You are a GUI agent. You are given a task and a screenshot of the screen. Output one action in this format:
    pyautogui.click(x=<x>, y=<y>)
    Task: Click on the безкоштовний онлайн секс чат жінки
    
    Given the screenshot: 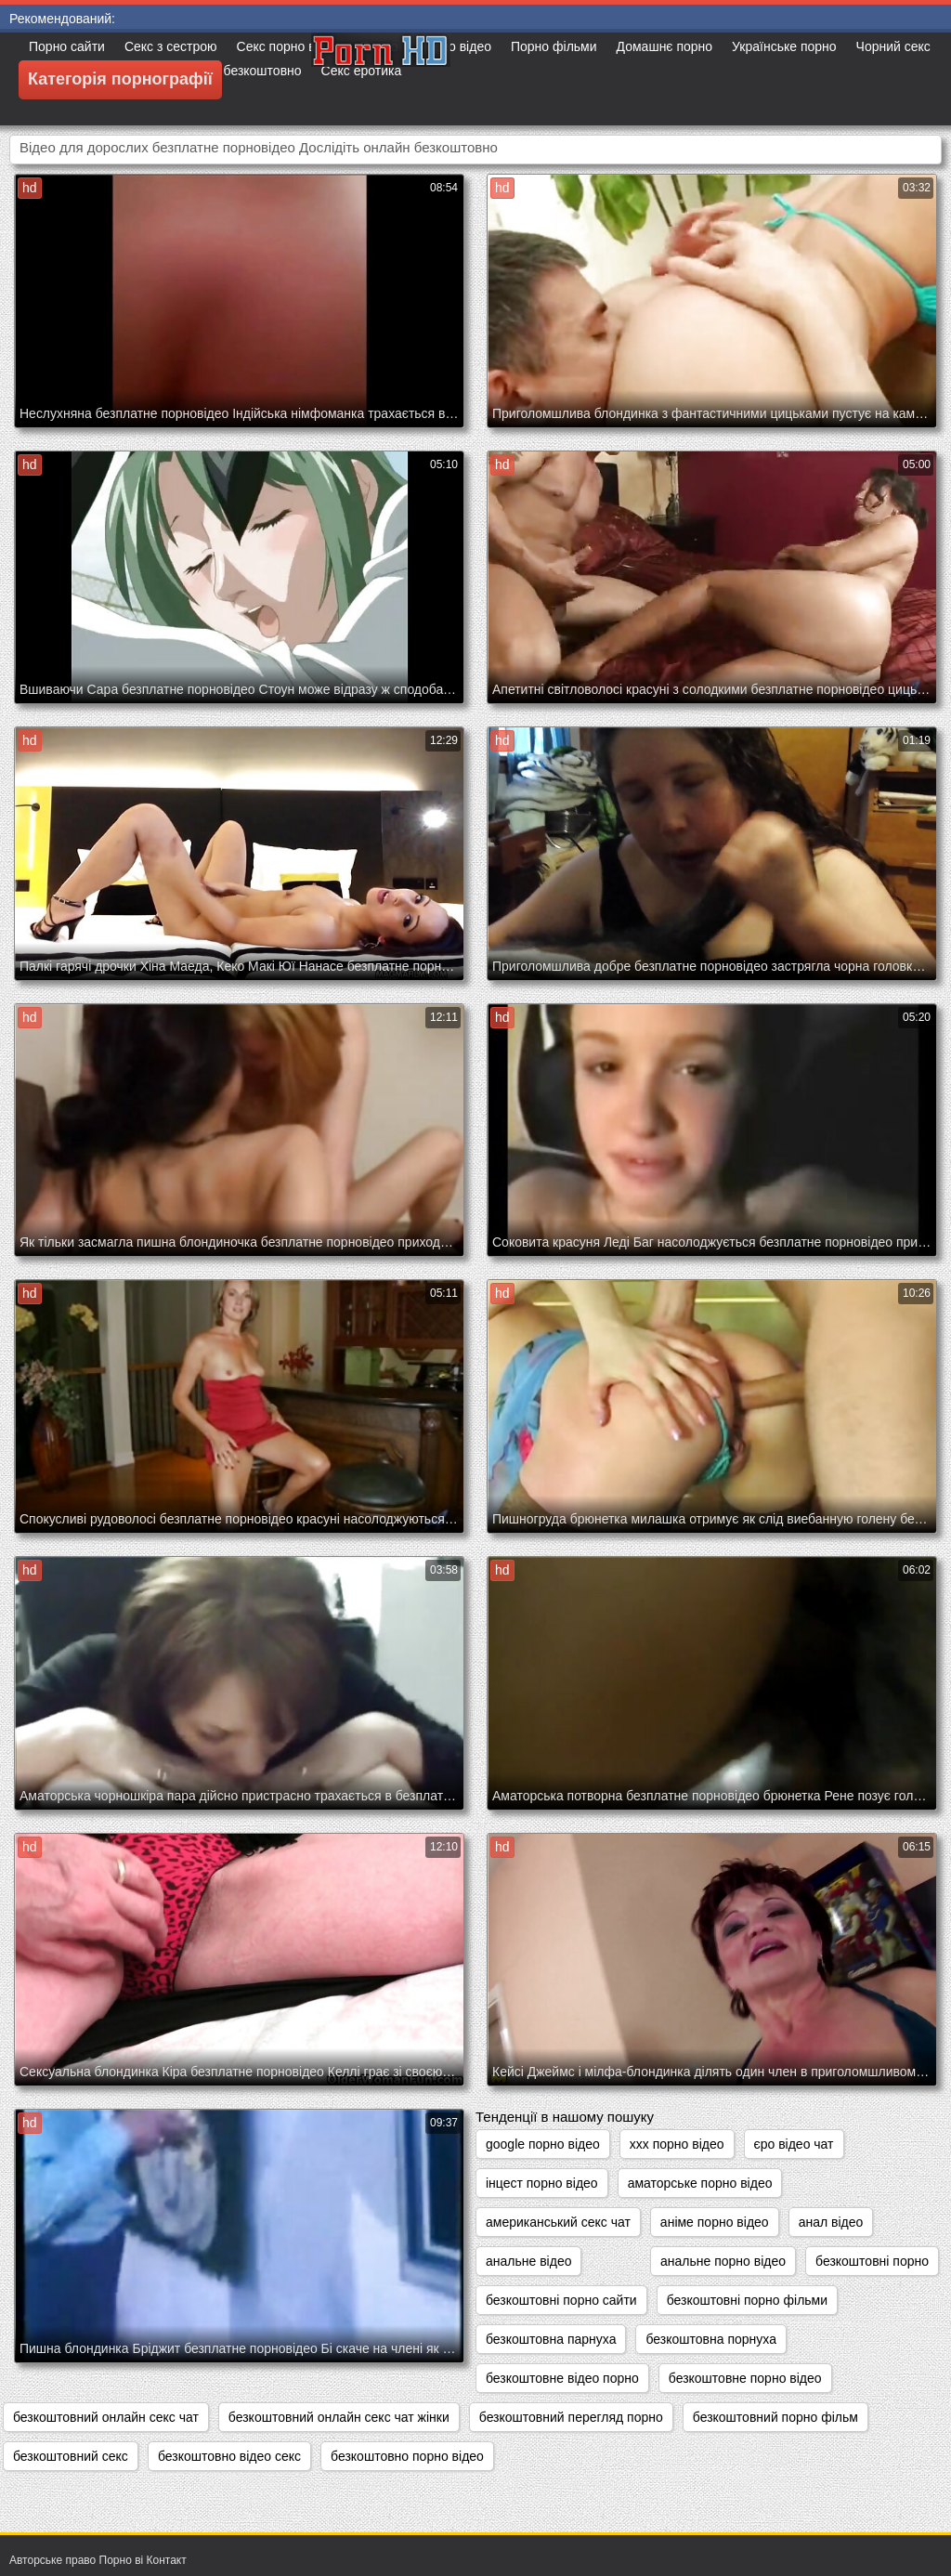 What is the action you would take?
    pyautogui.click(x=338, y=2417)
    